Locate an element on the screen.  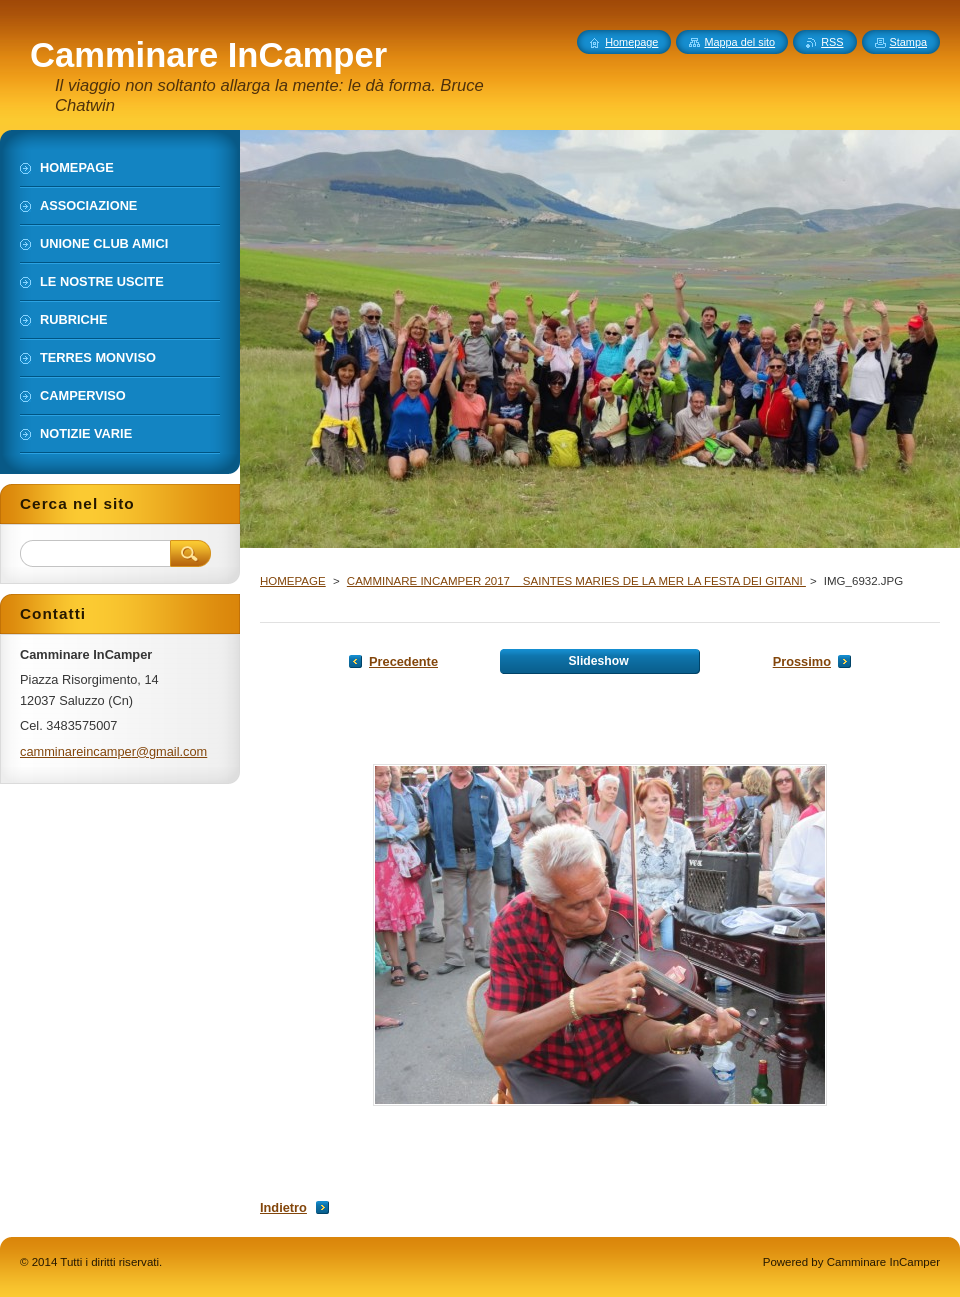
Prossimo is located at coordinates (802, 661).